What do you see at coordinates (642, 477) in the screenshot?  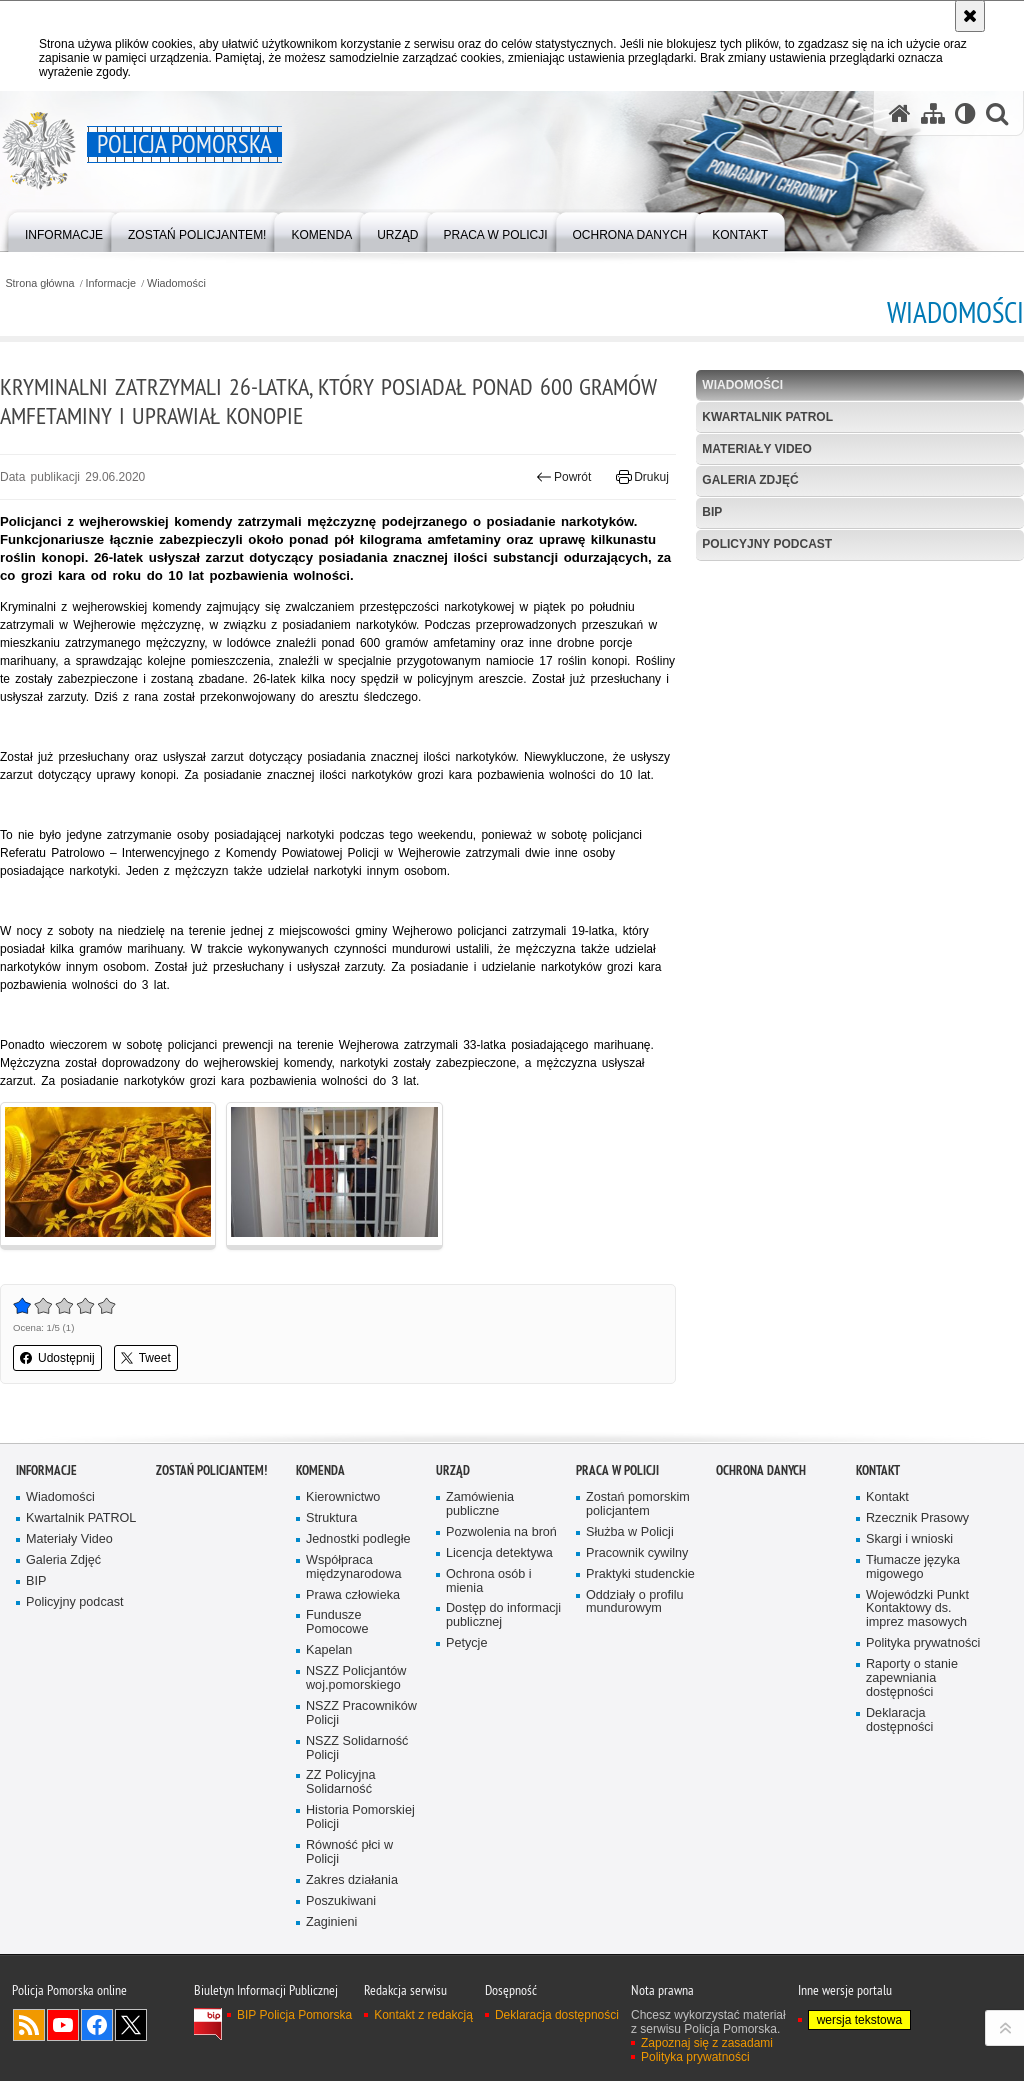 I see `Drukuj` at bounding box center [642, 477].